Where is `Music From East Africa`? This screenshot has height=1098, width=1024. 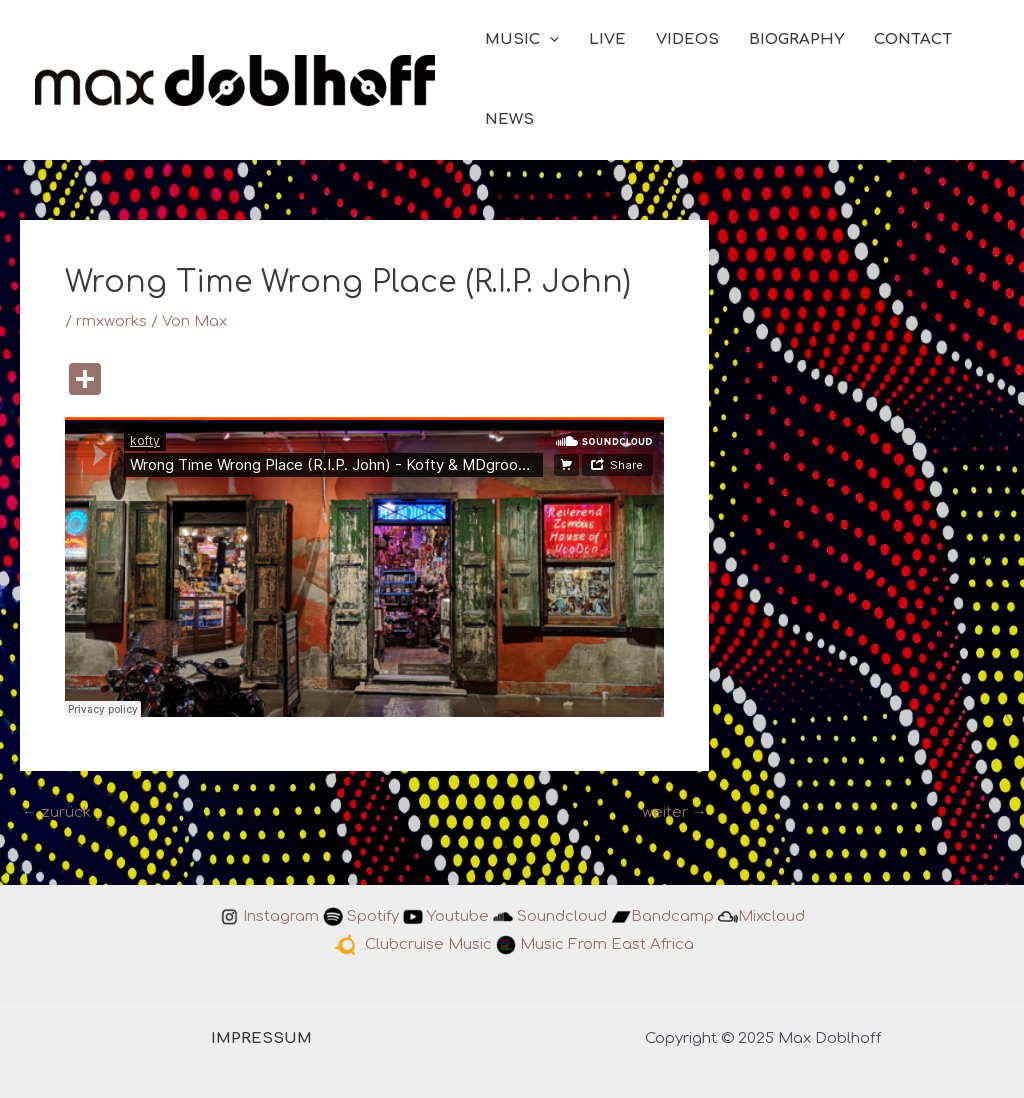 Music From East Africa is located at coordinates (607, 944).